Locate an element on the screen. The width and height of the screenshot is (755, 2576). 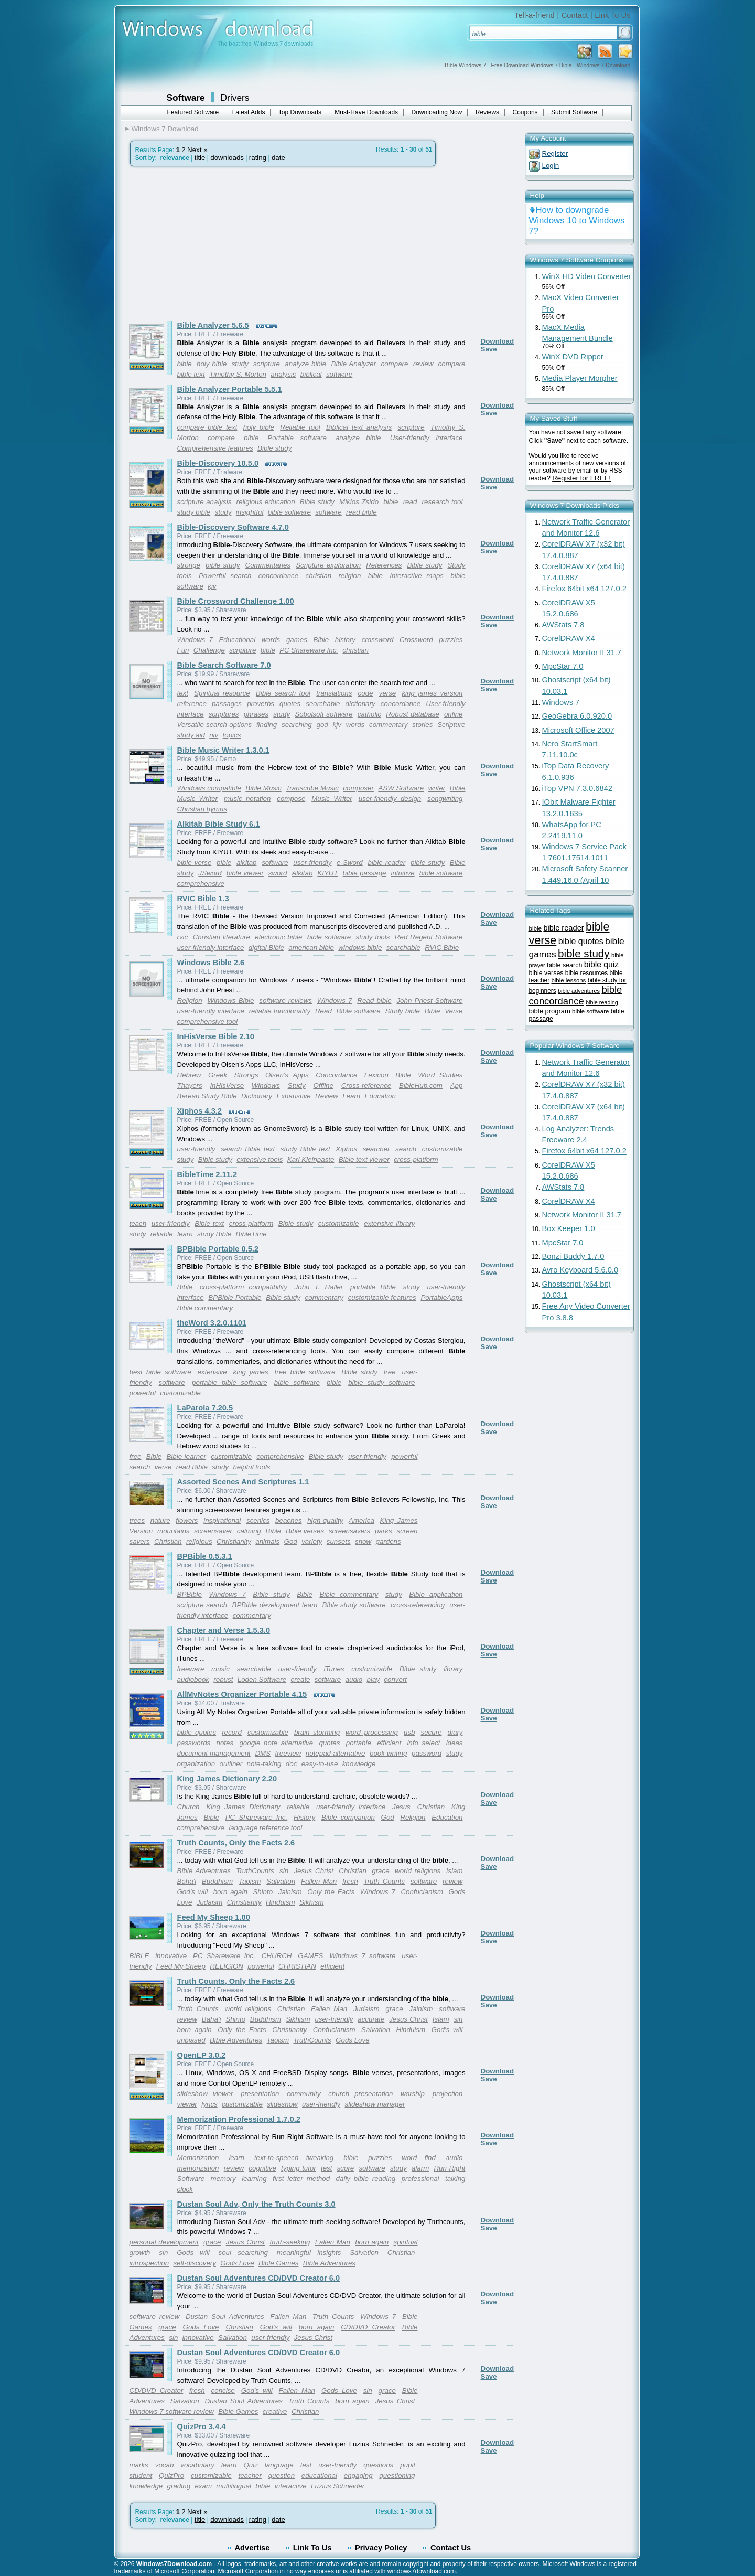
world religions is located at coordinates (417, 1871).